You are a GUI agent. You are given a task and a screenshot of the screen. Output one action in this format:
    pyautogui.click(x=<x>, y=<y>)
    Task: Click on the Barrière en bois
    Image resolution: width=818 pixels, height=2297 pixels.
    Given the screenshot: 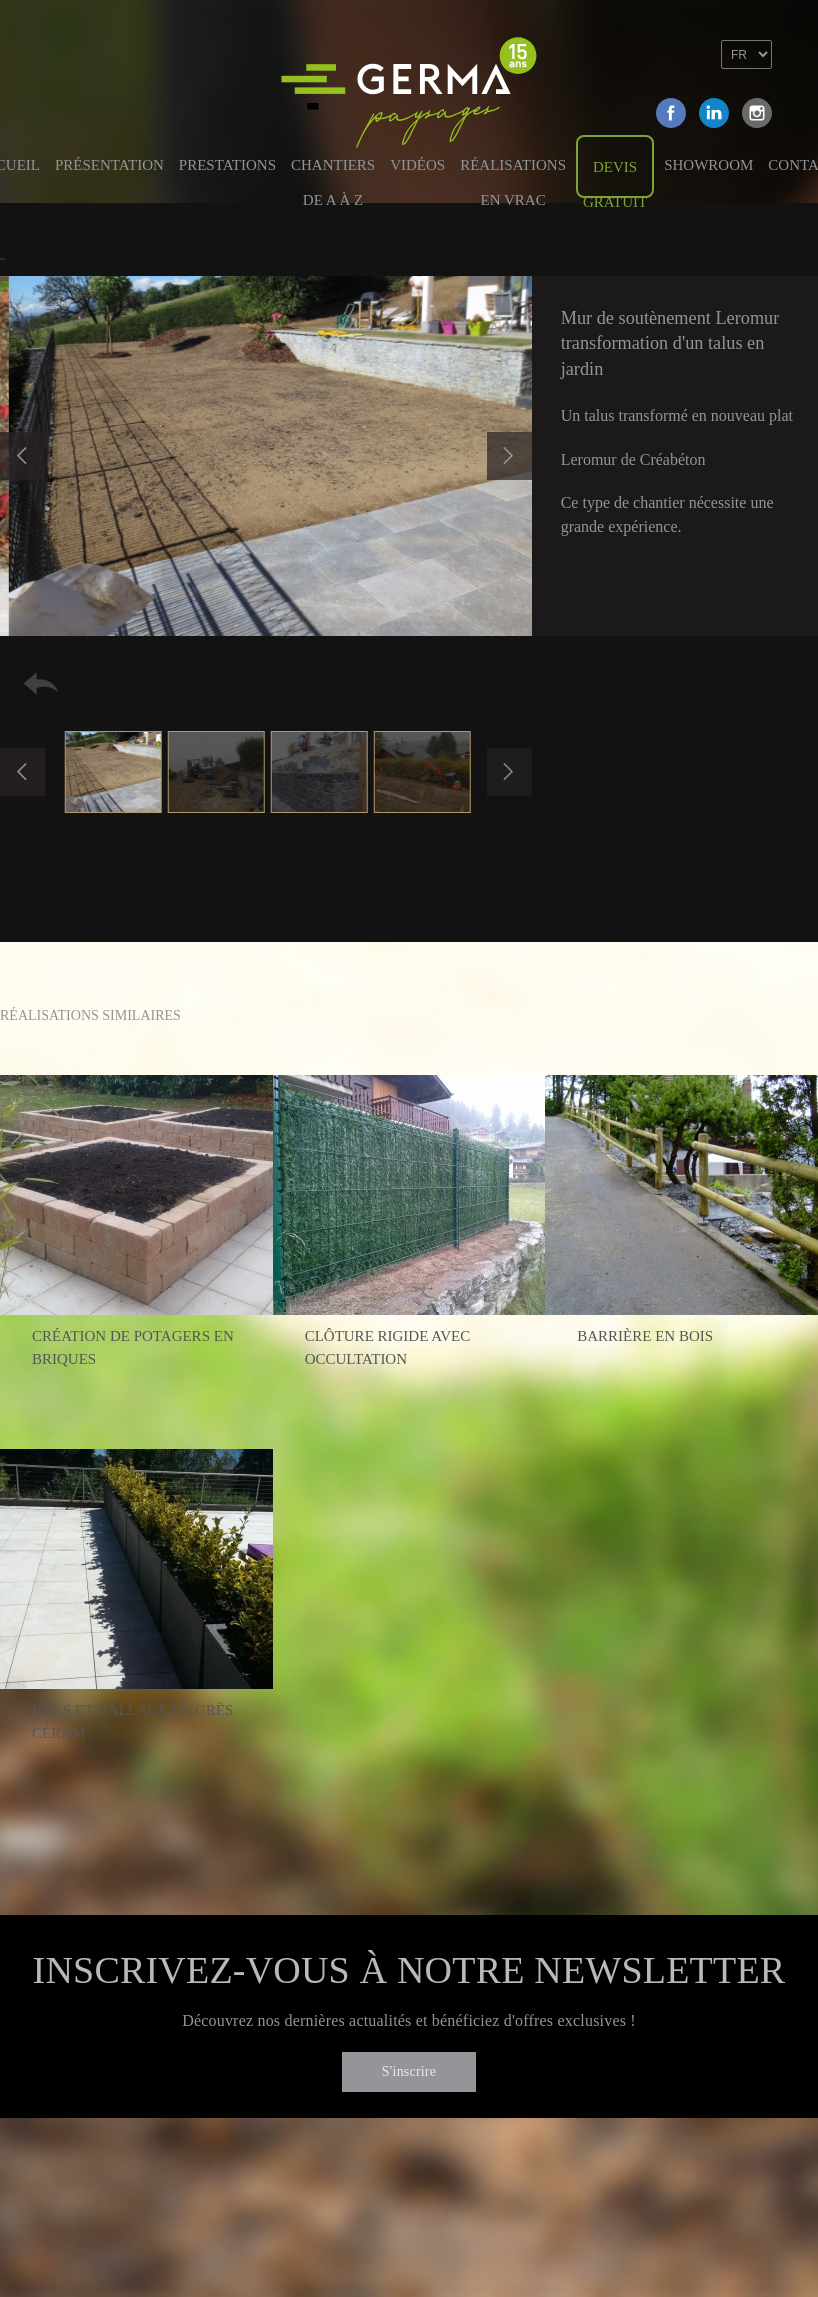 What is the action you would take?
    pyautogui.click(x=645, y=1336)
    